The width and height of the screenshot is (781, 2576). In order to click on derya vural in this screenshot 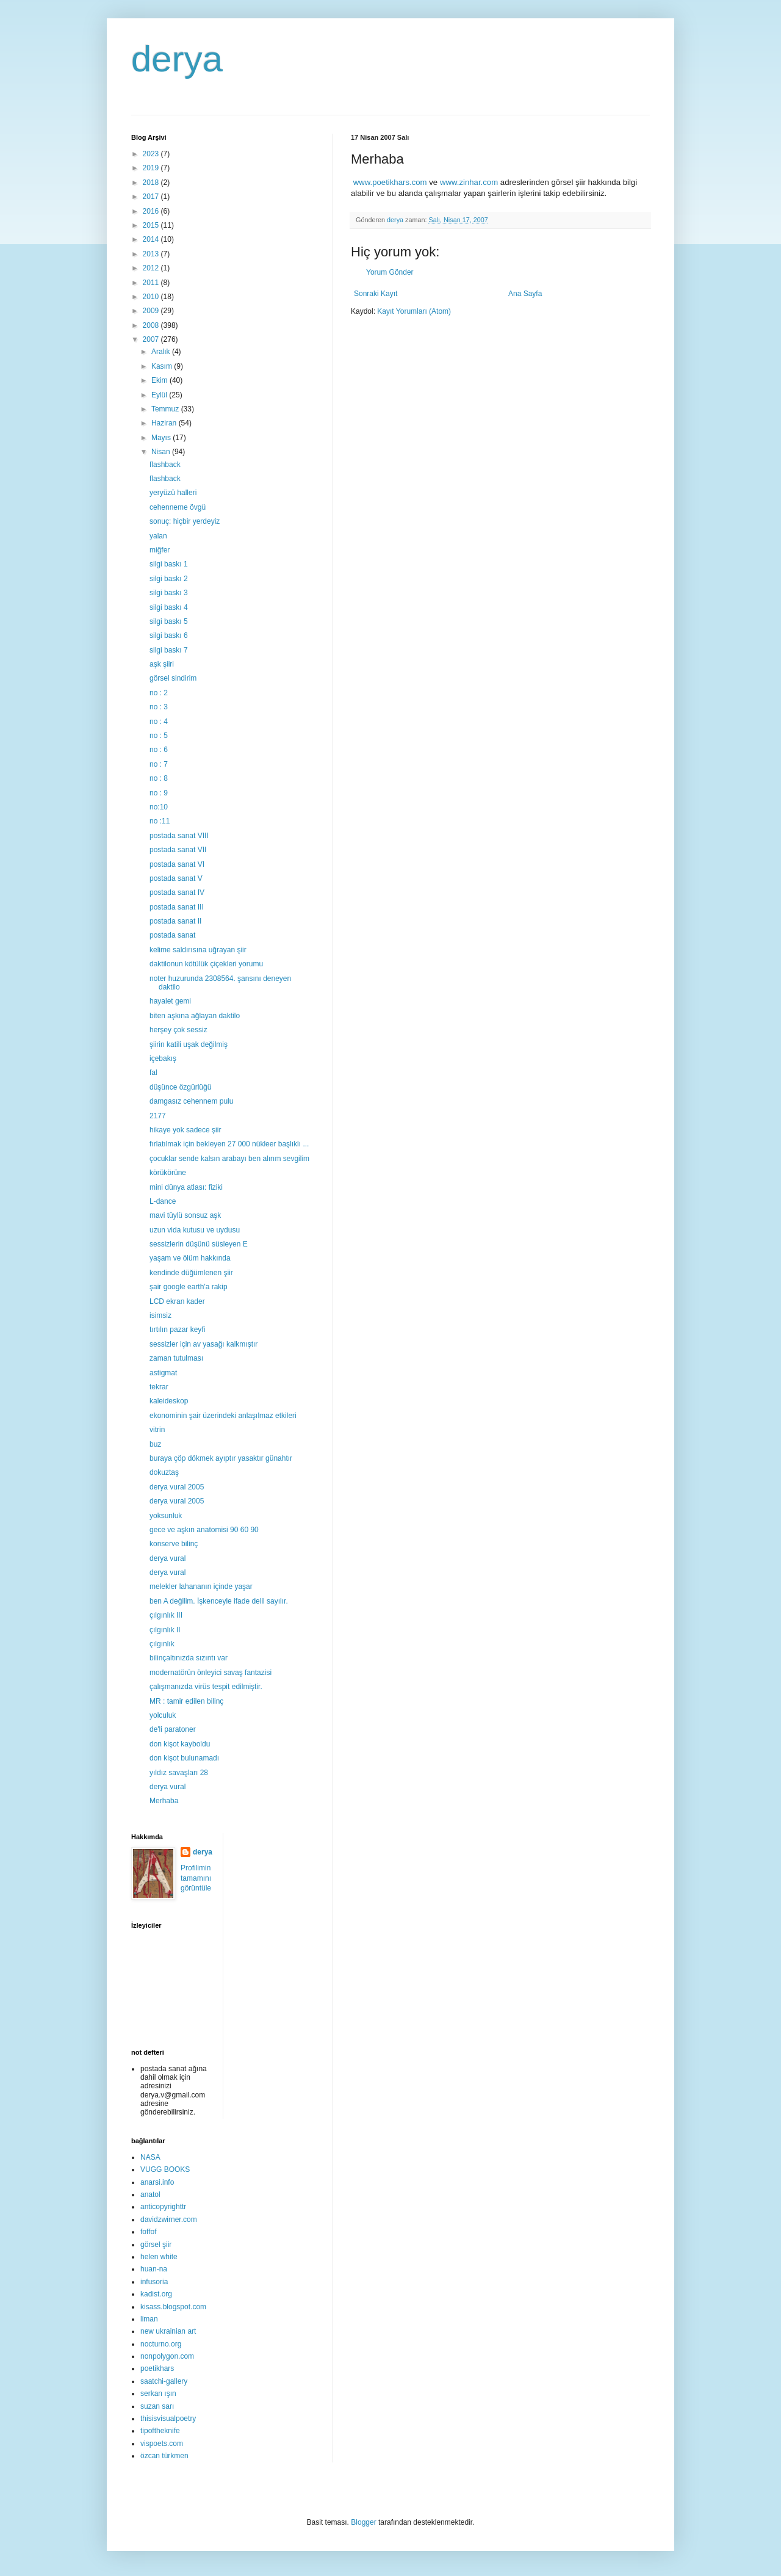, I will do `click(167, 1558)`.